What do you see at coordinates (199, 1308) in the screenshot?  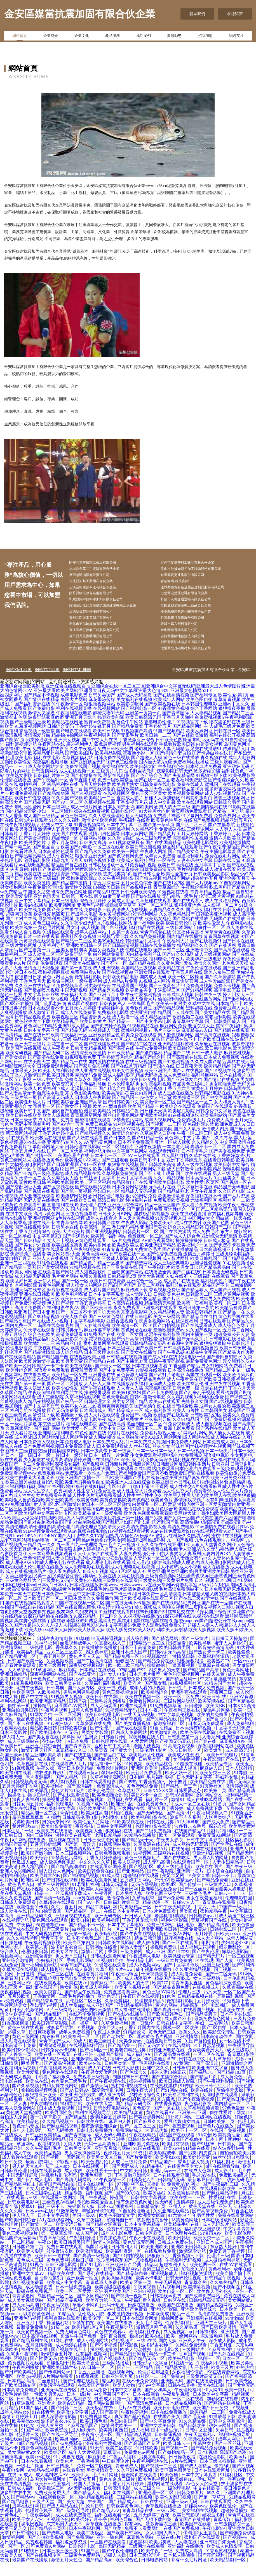 I see `日韩欧美二区` at bounding box center [199, 1308].